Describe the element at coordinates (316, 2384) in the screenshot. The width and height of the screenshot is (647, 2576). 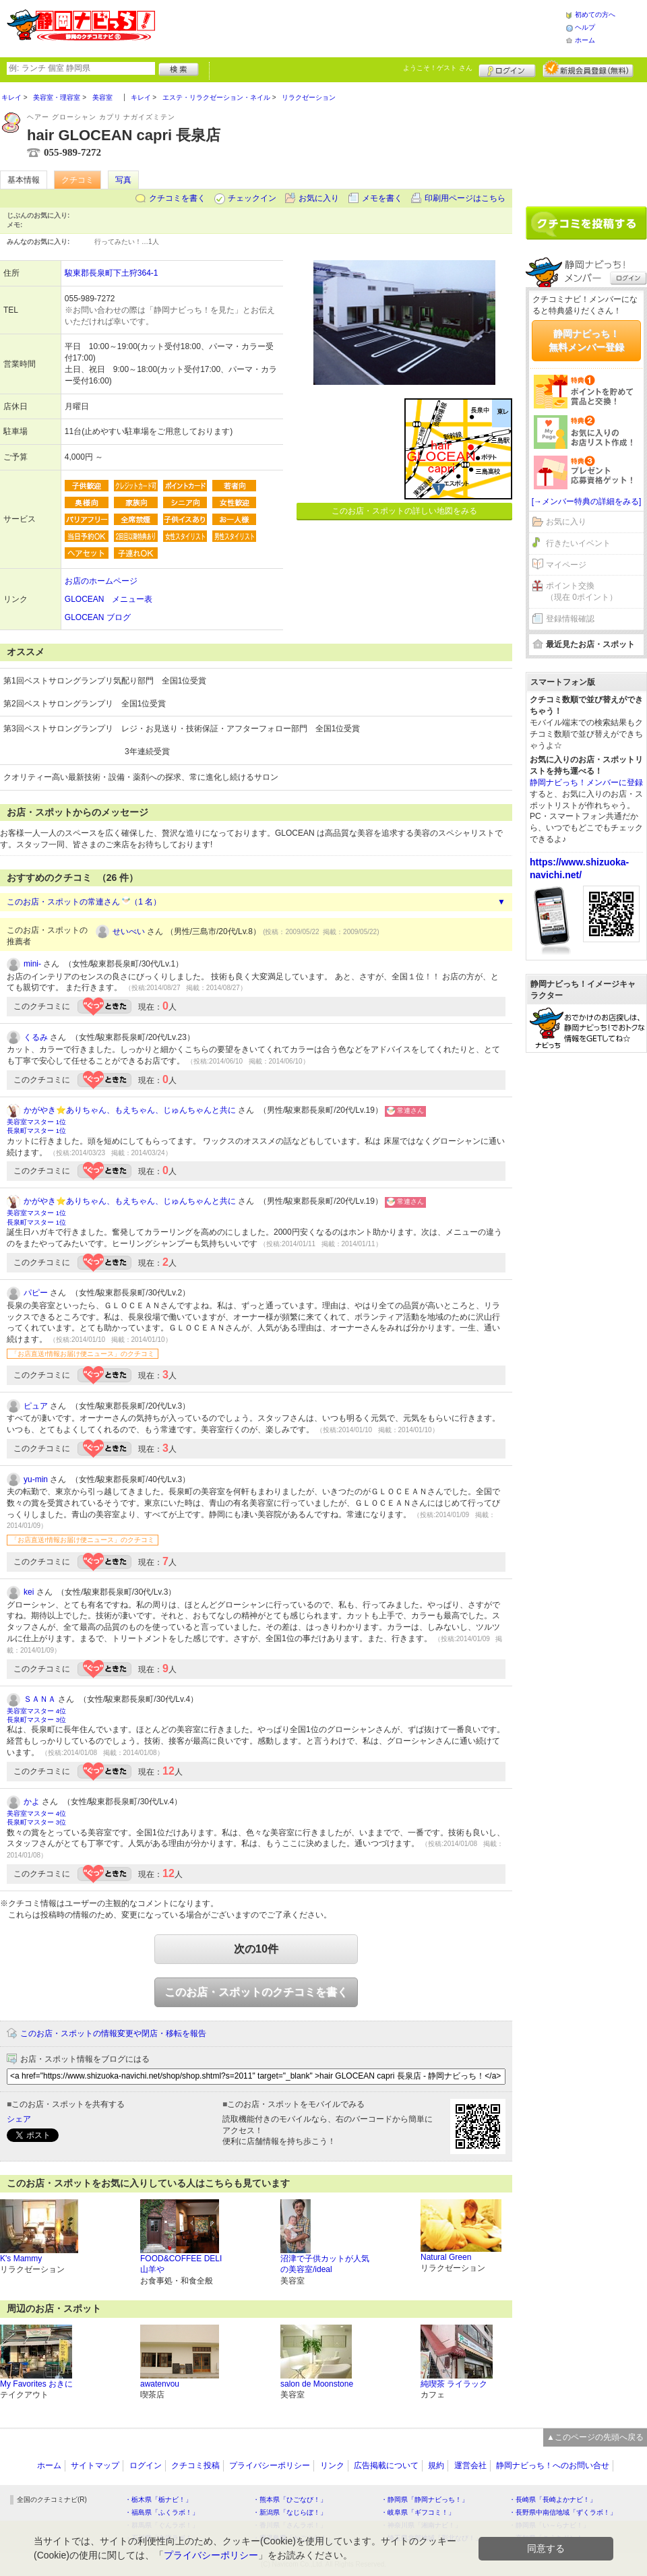
I see `salon de Moonstone` at that location.